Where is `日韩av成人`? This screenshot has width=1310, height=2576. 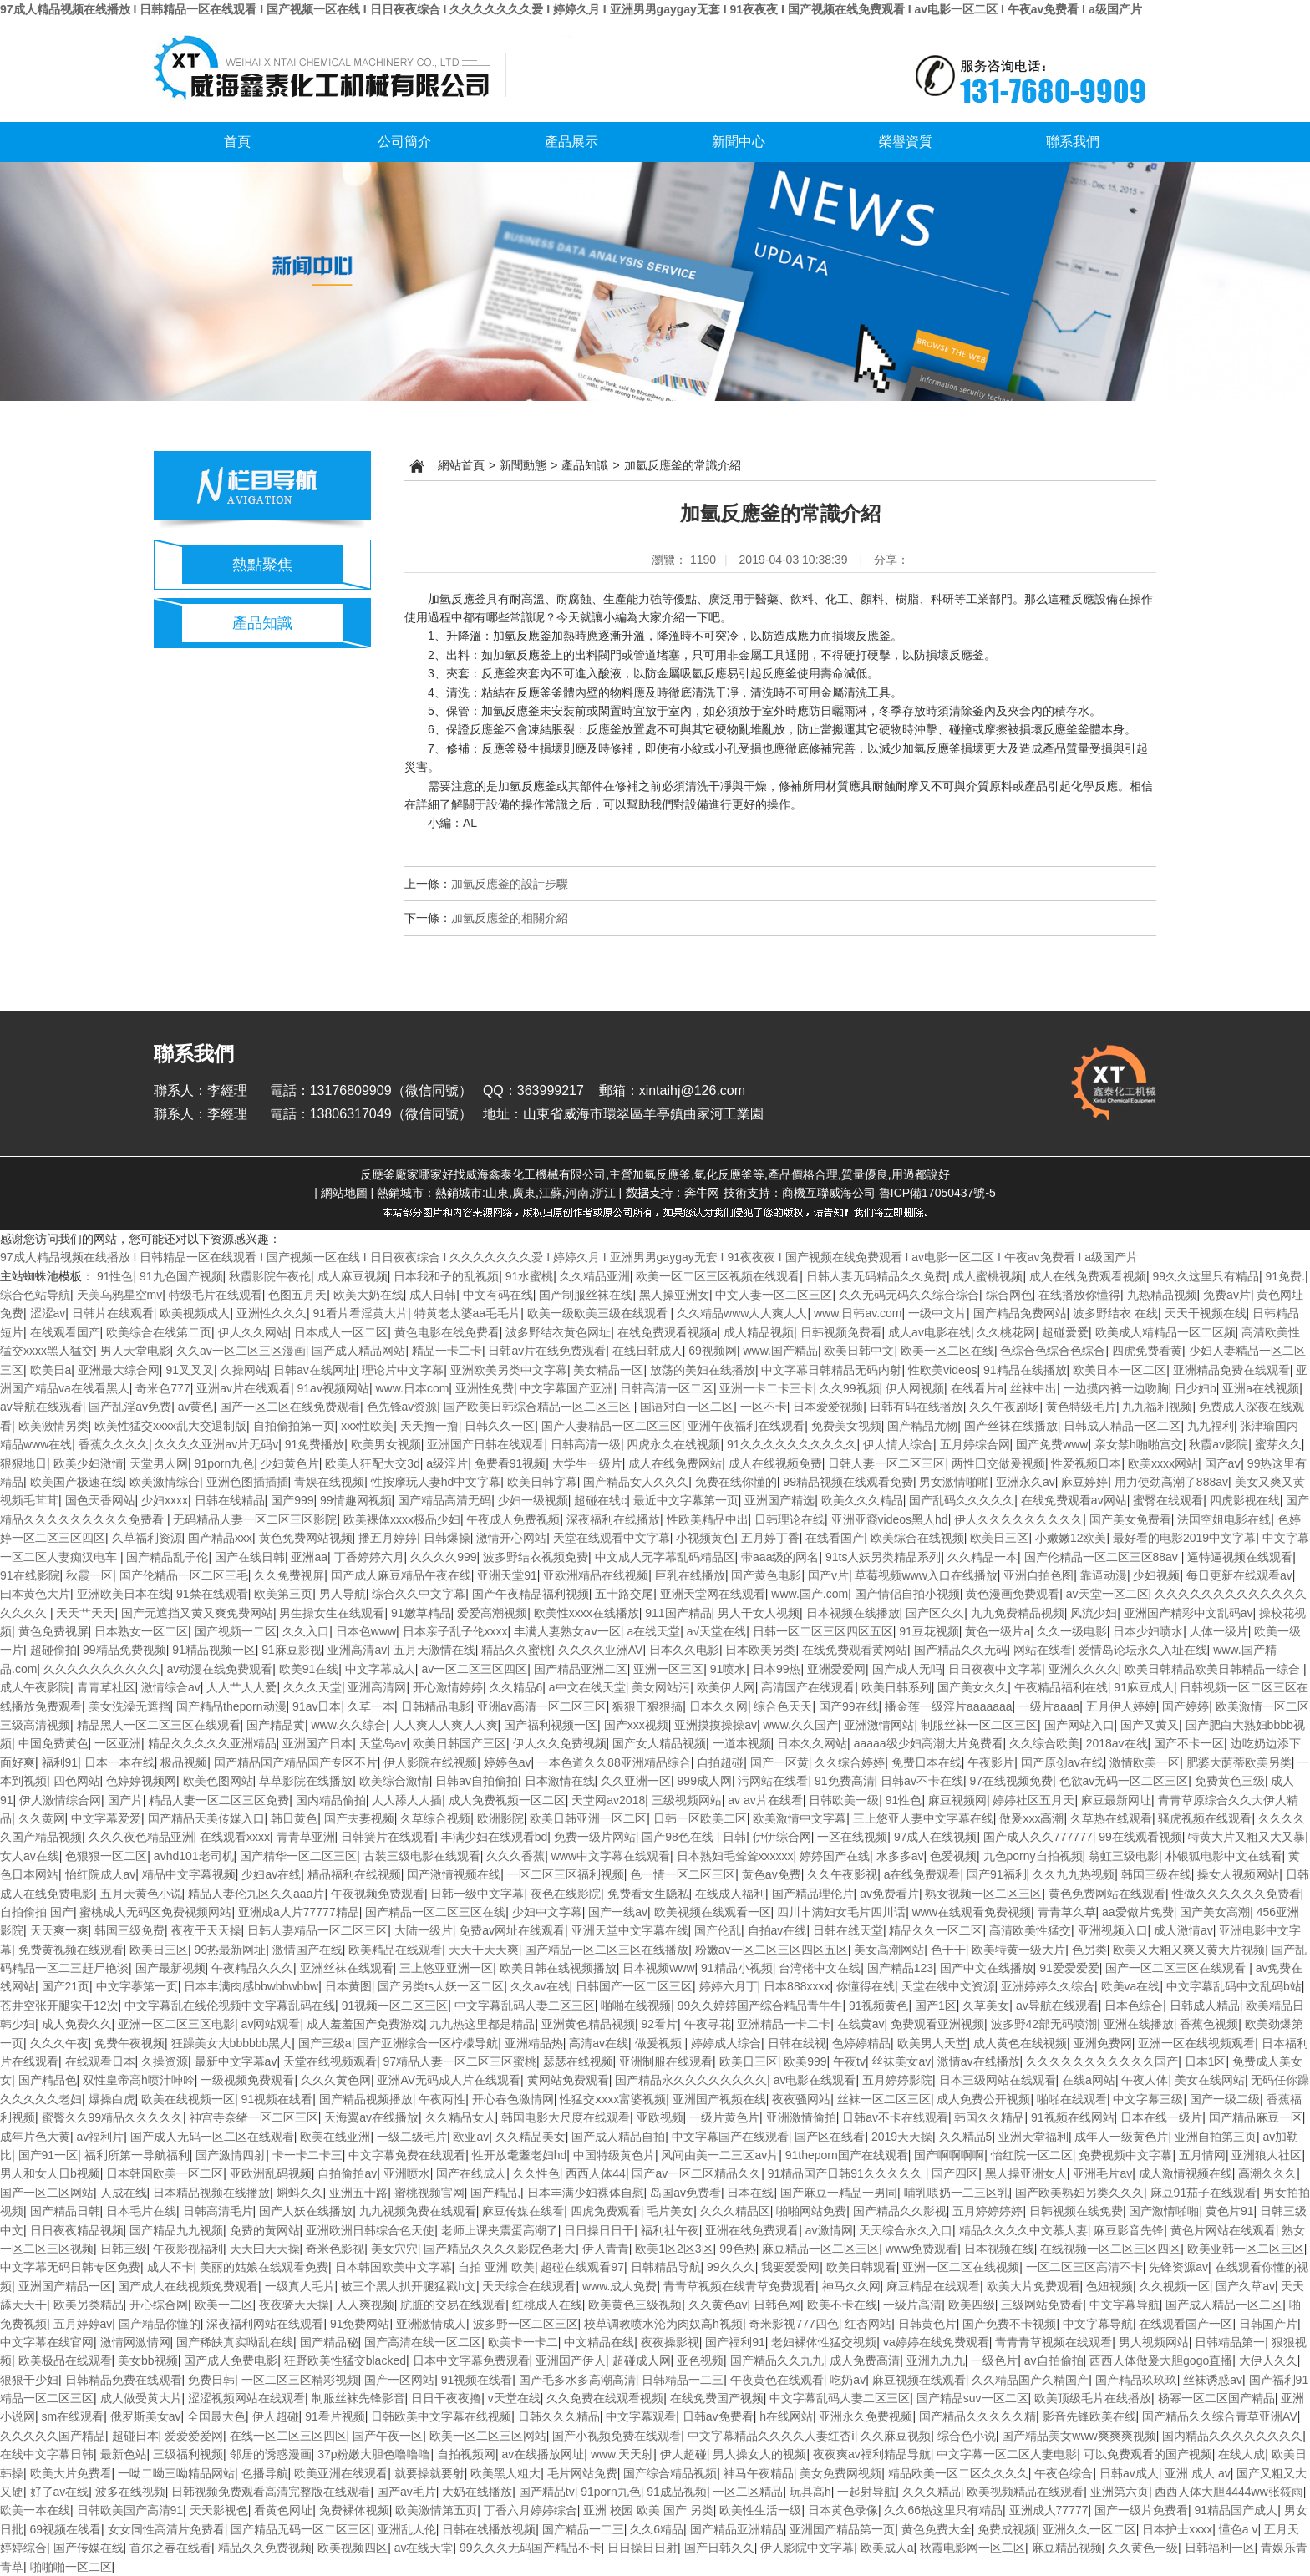 日韩av成人 is located at coordinates (1129, 2473).